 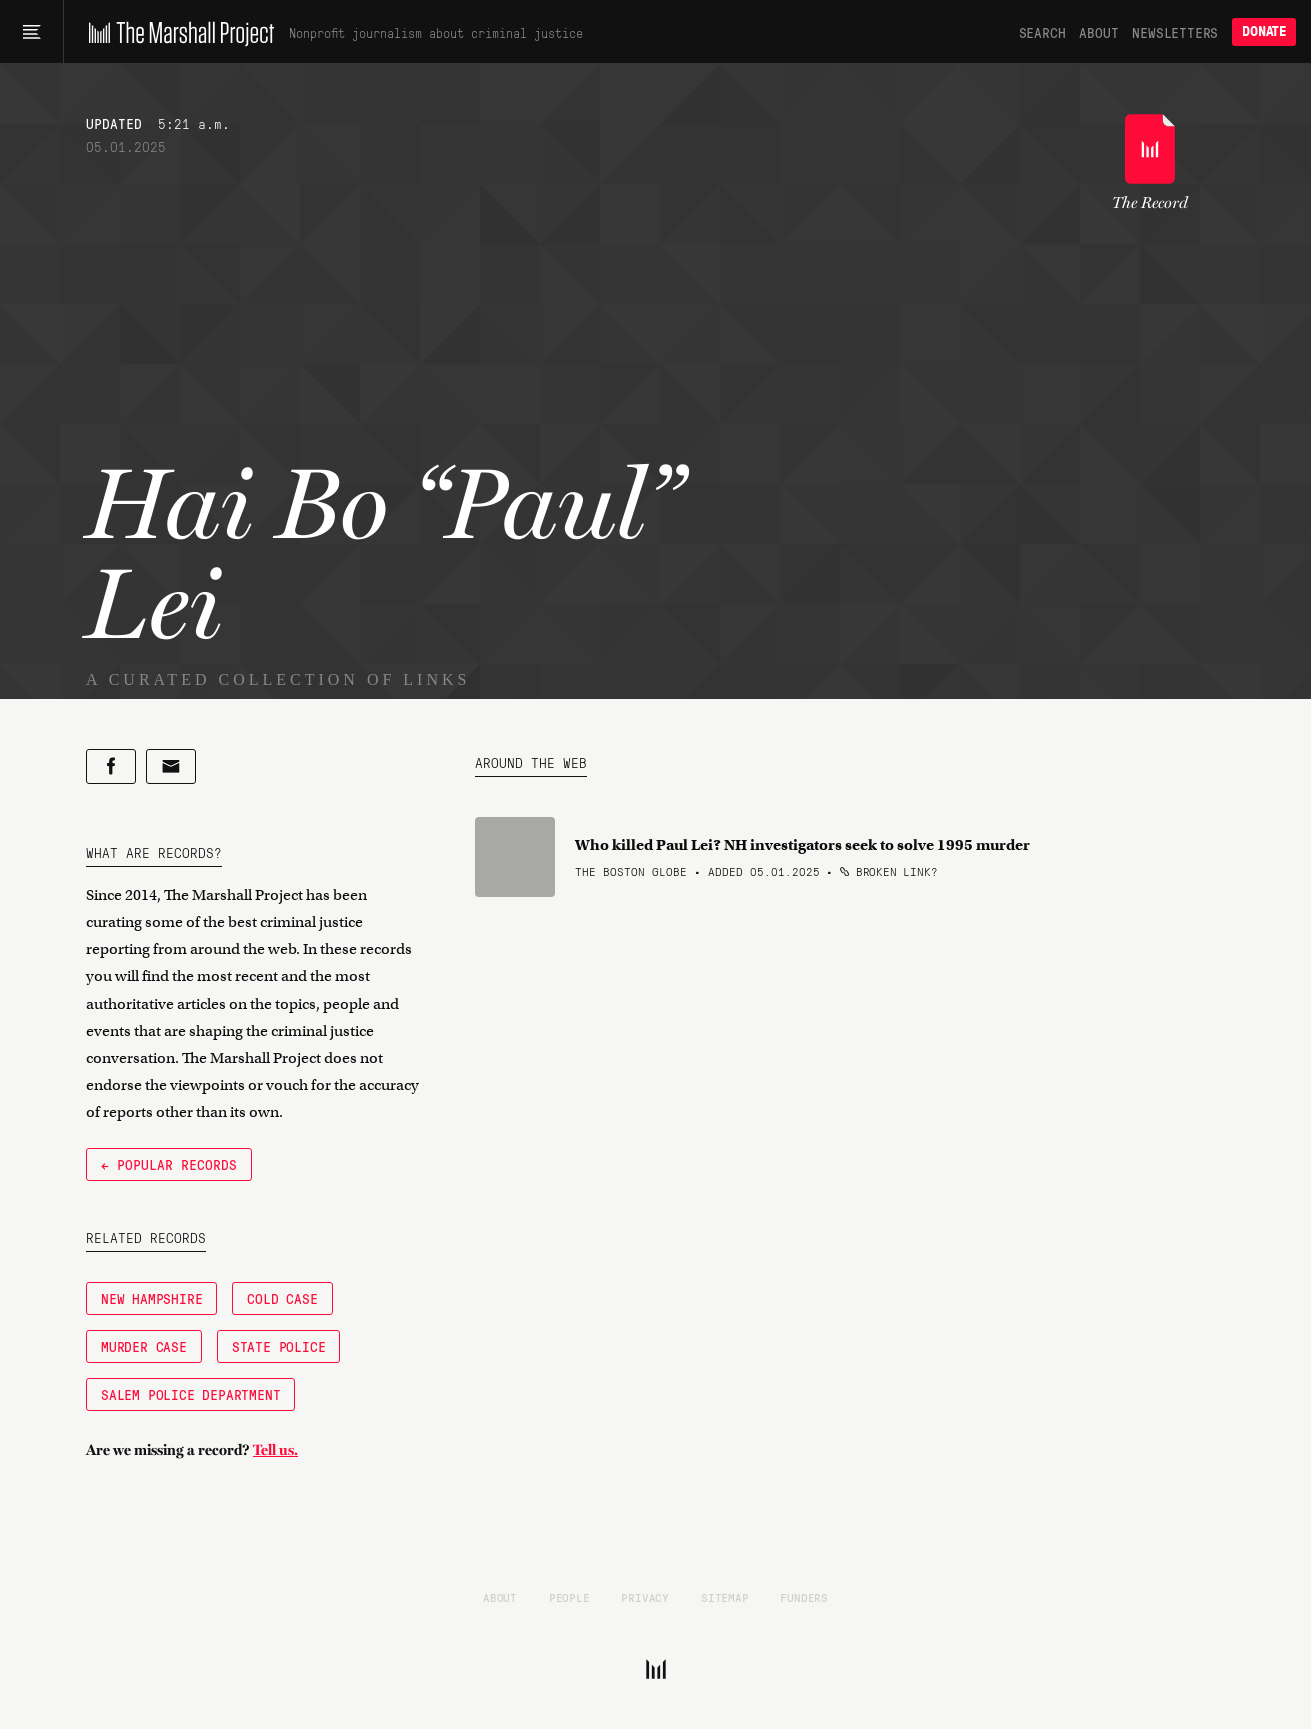 I want to click on [Main menu], so click(x=31, y=32).